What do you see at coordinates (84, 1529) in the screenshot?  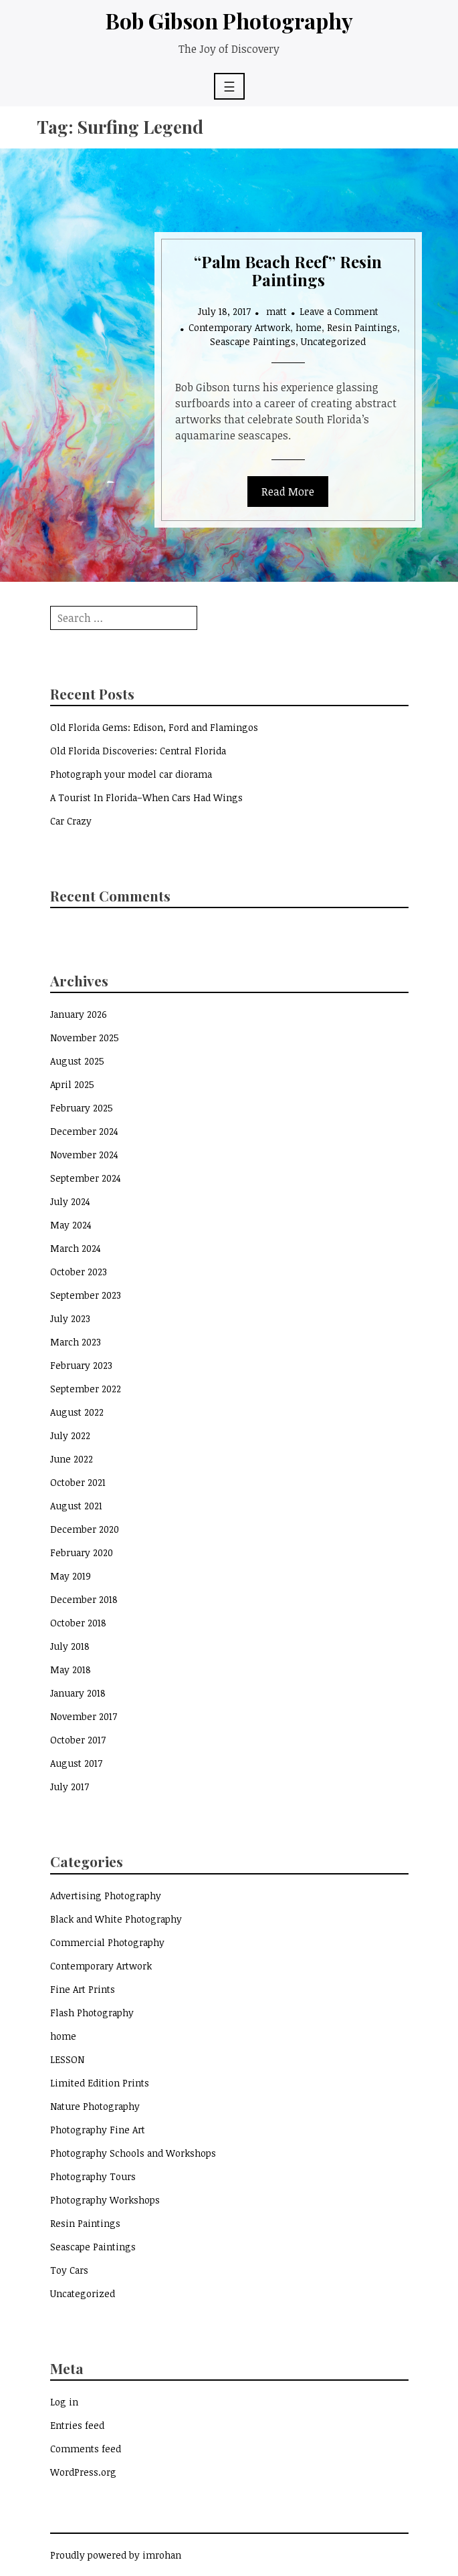 I see `December 2020` at bounding box center [84, 1529].